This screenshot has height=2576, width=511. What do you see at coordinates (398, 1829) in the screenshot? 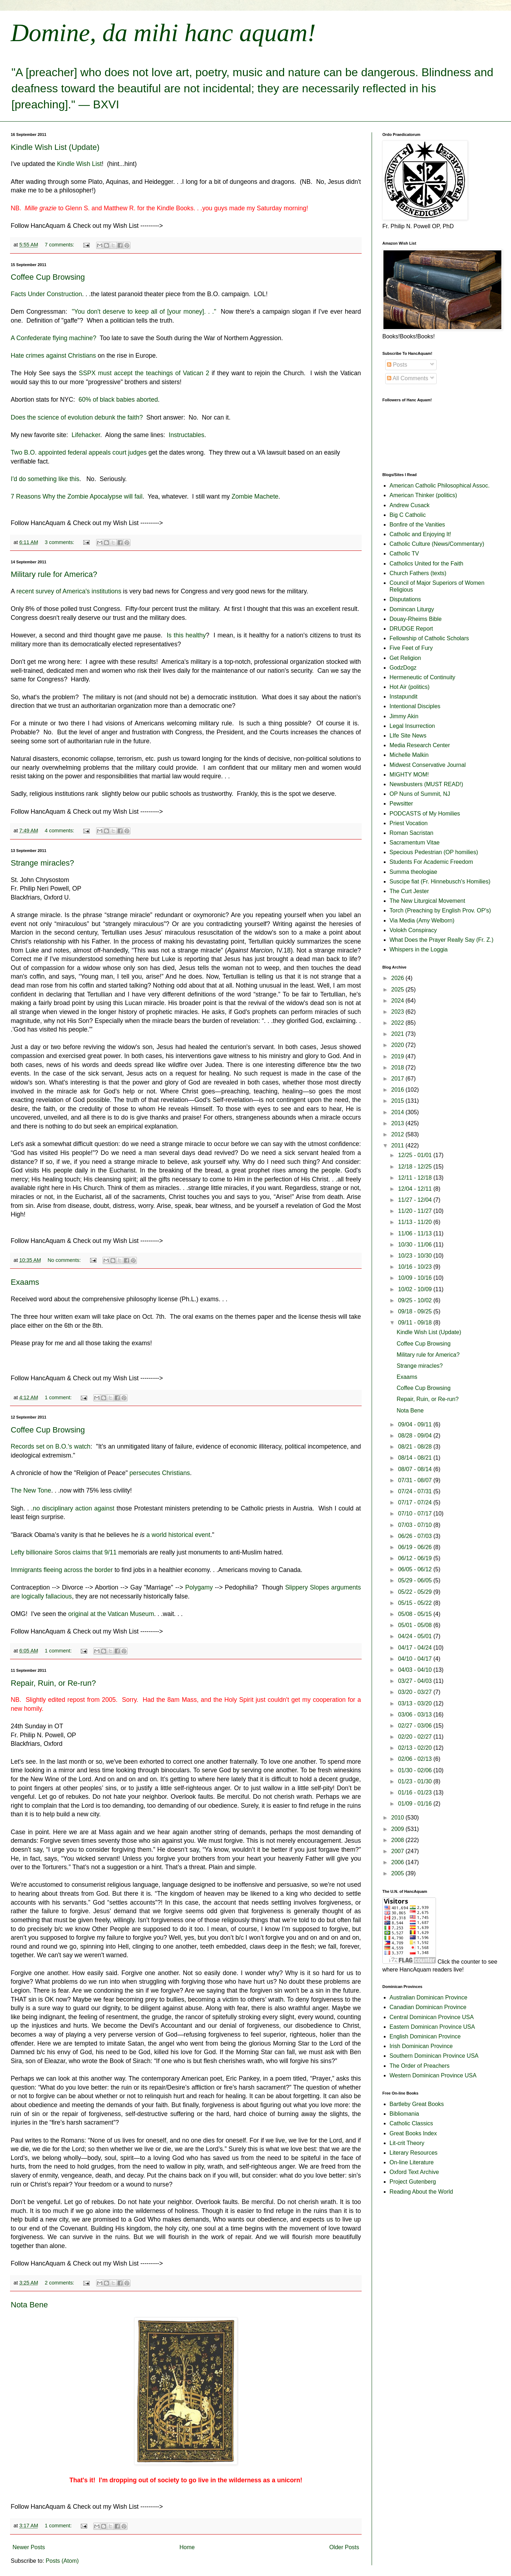
I see `2009` at bounding box center [398, 1829].